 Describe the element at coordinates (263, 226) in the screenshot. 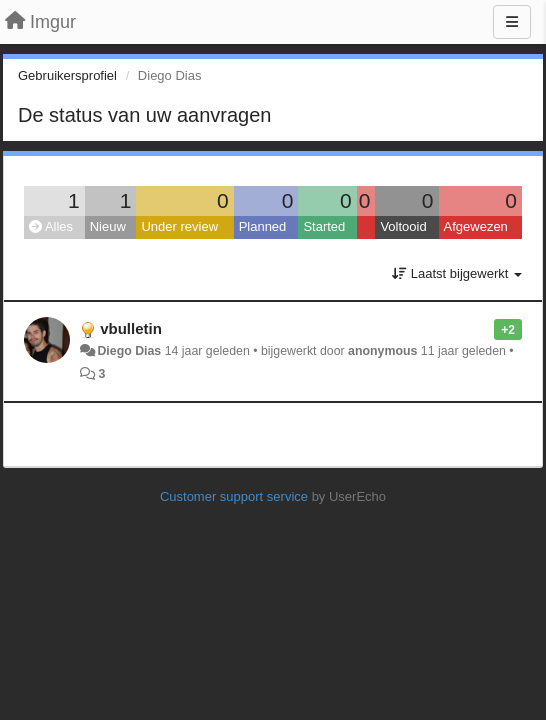

I see `Planned` at that location.